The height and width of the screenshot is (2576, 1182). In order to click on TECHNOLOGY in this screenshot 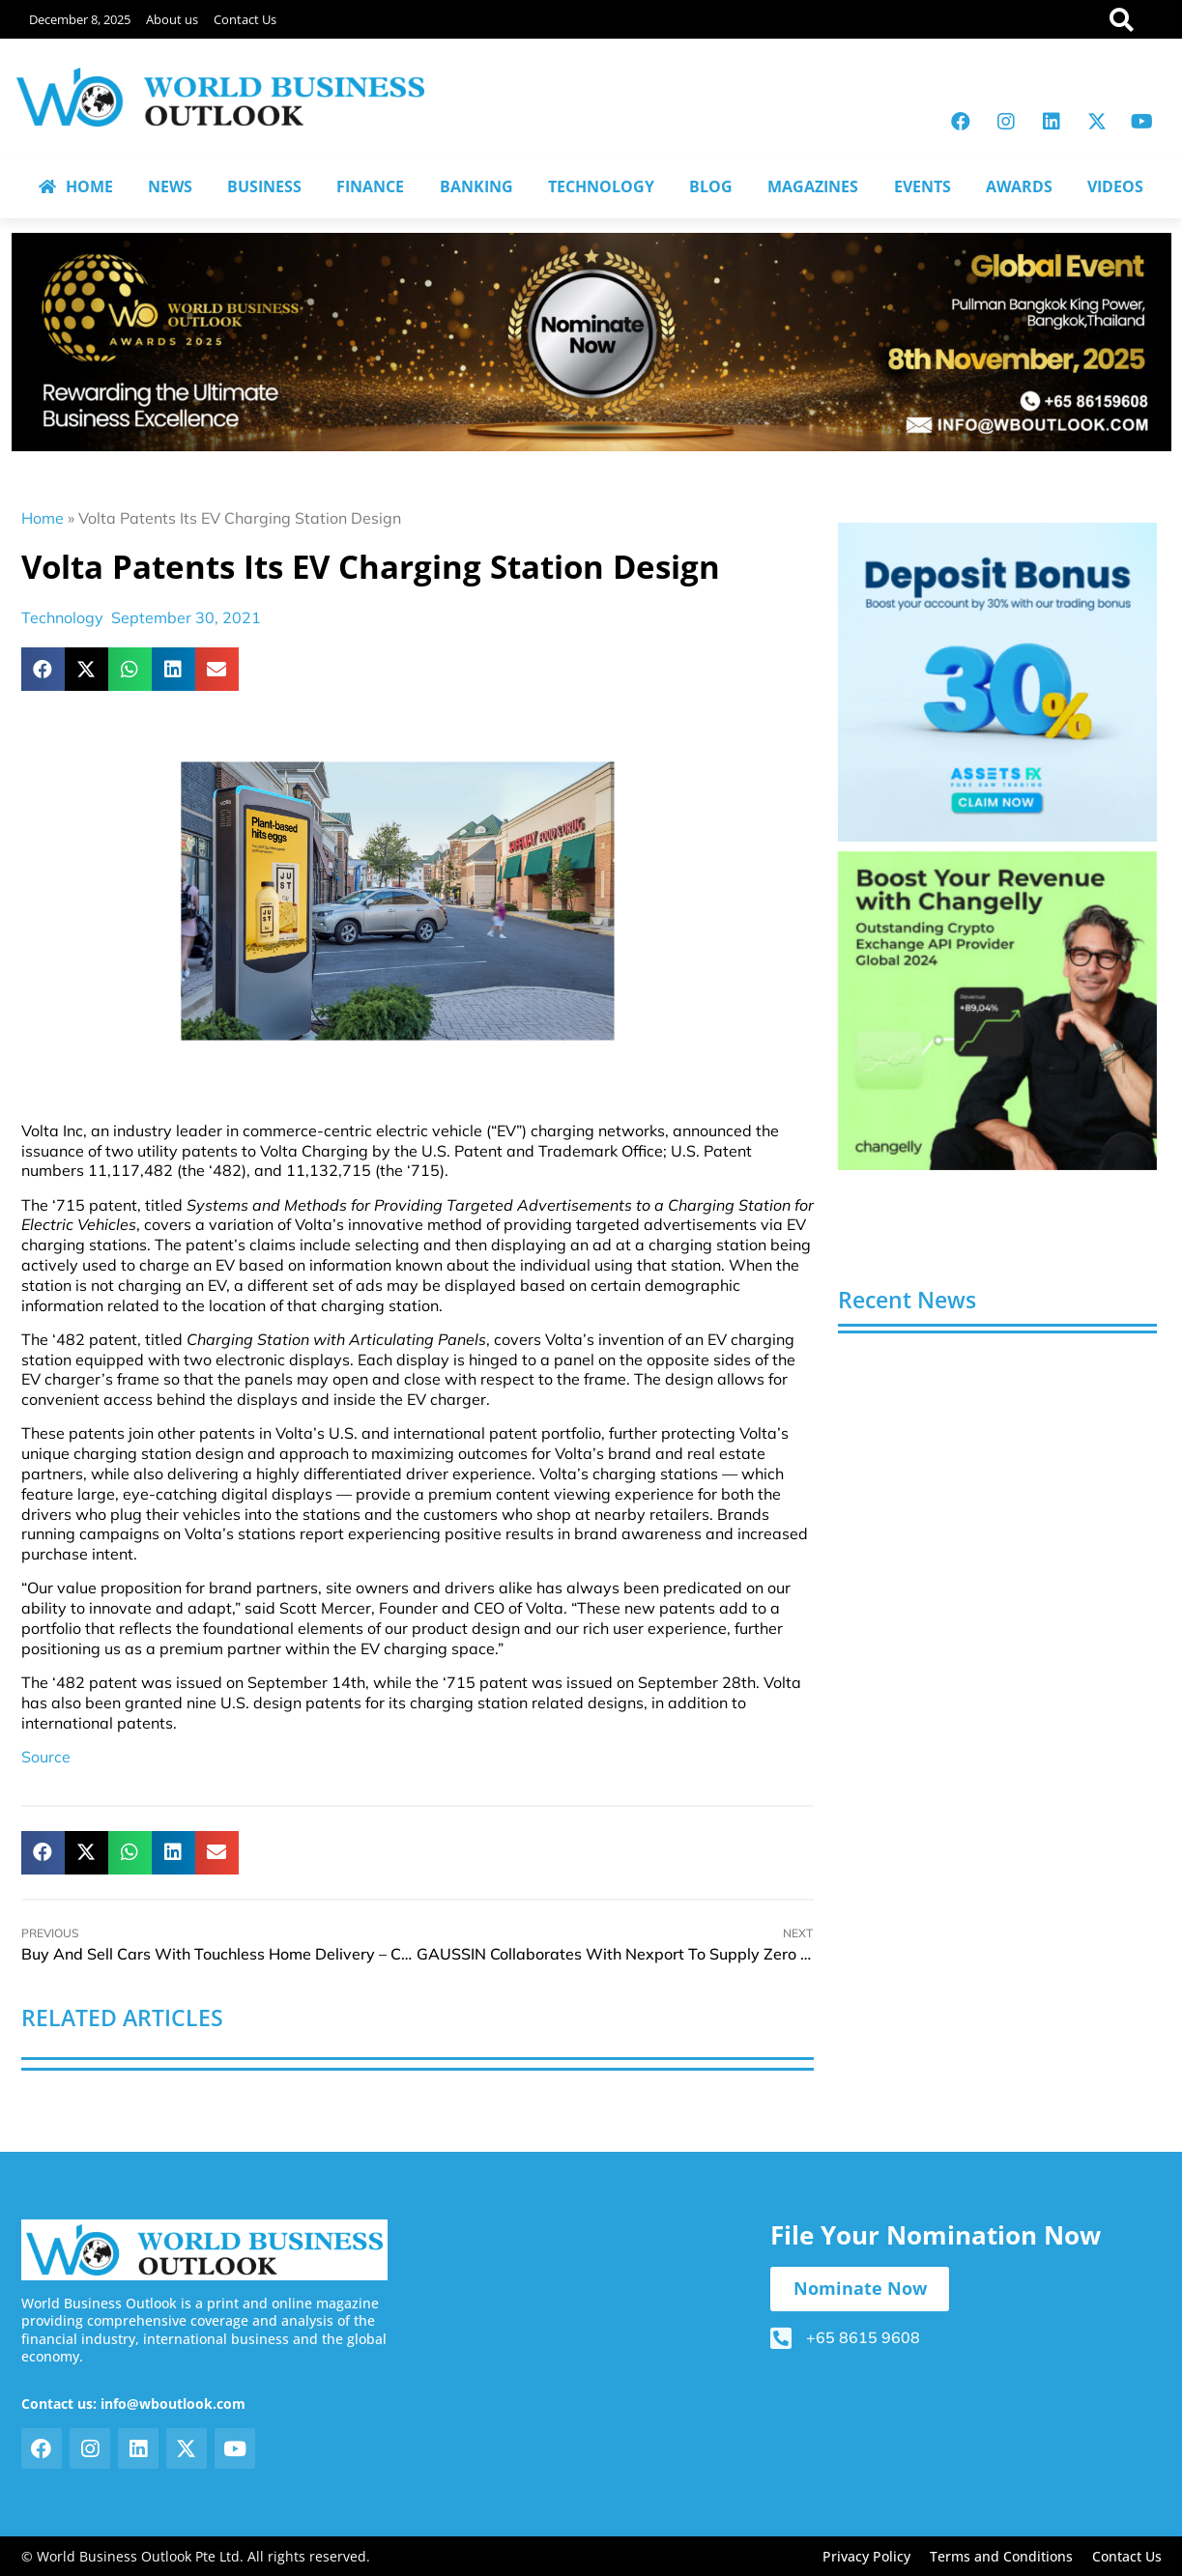, I will do `click(601, 186)`.